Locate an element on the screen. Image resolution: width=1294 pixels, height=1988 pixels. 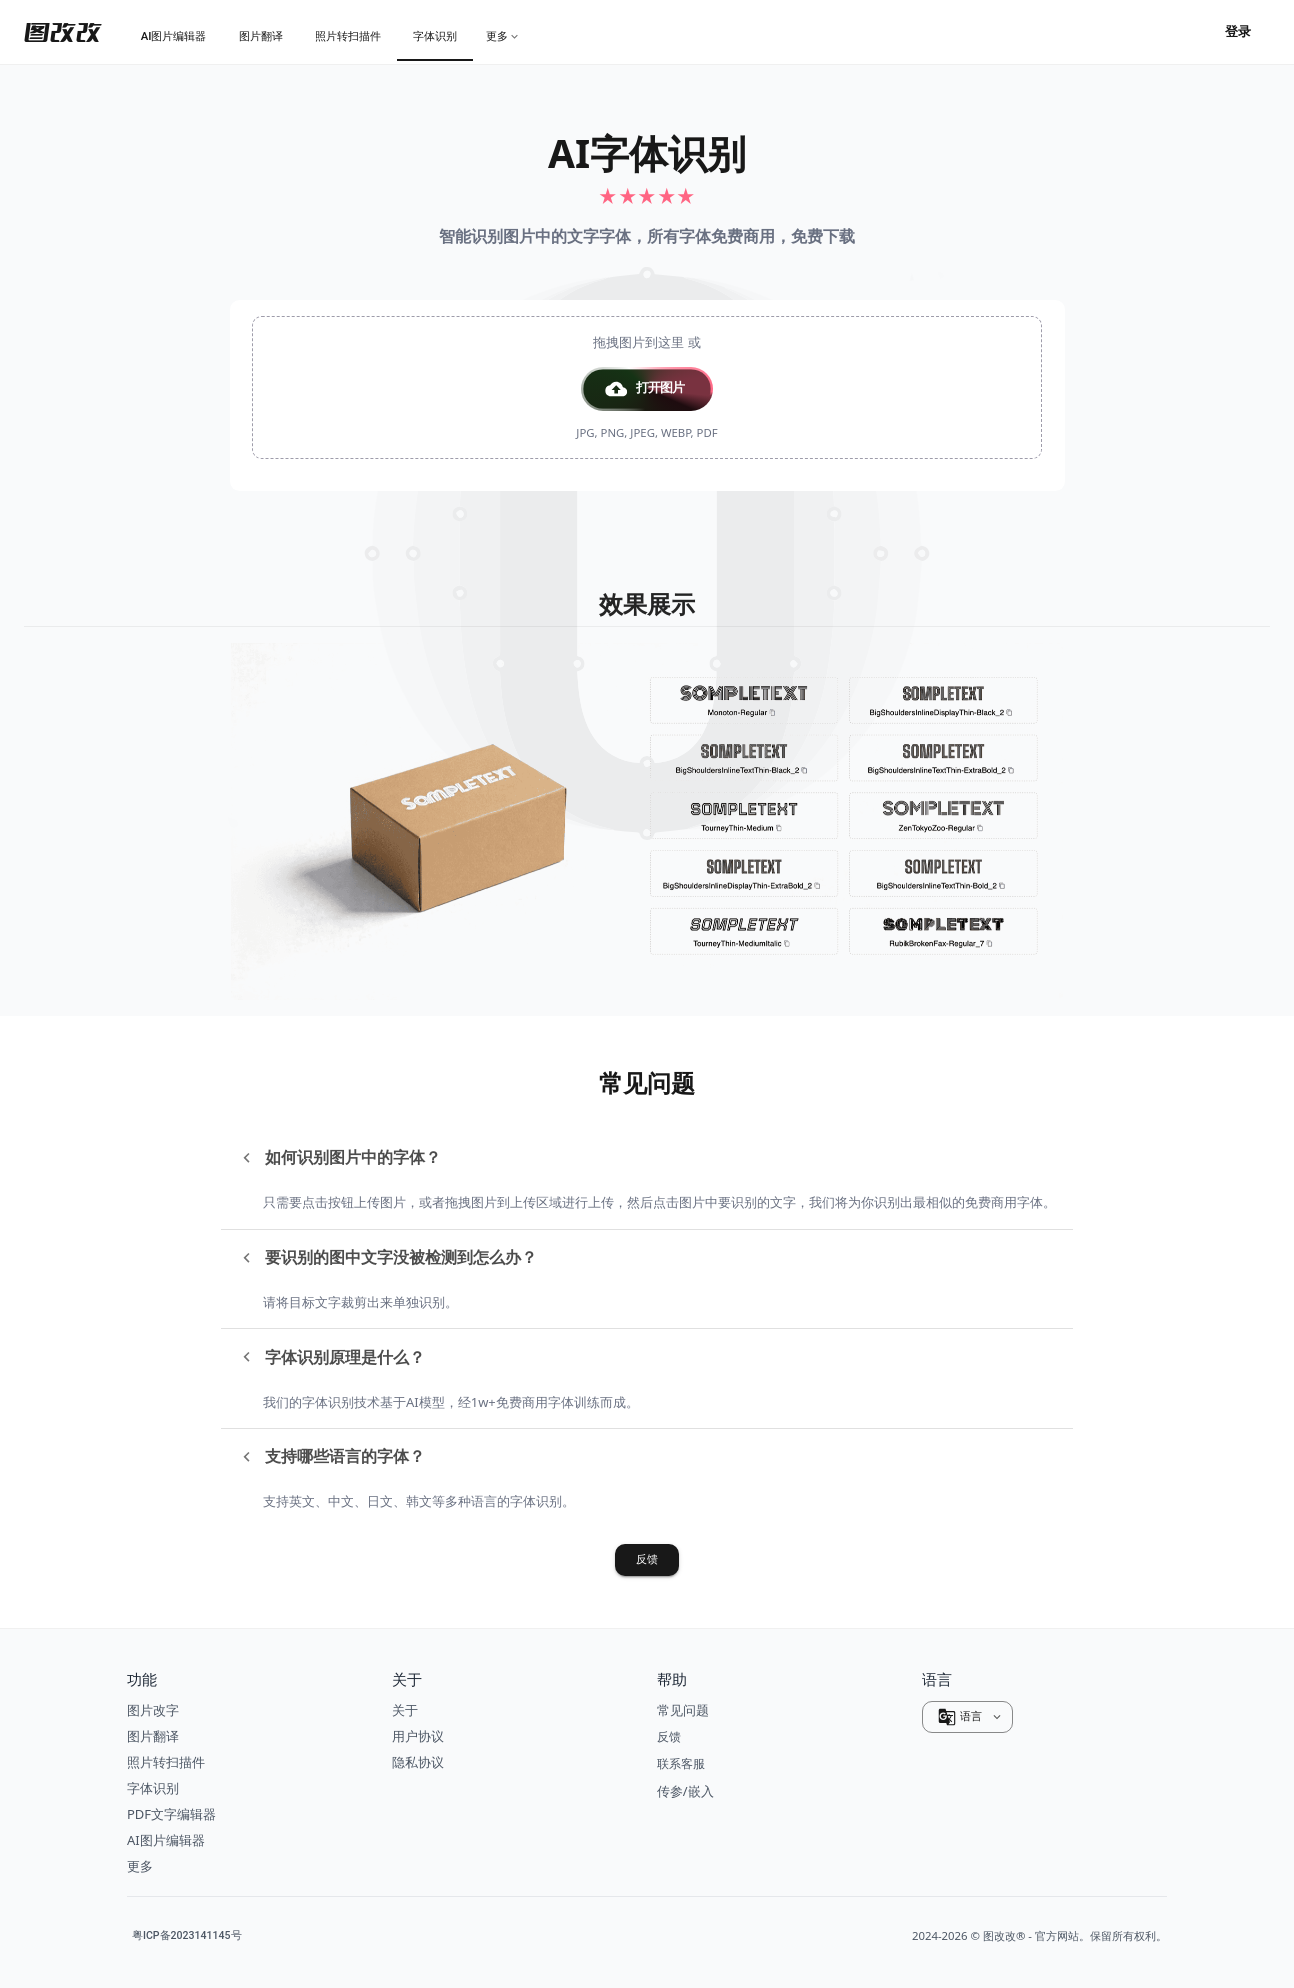
登录 is located at coordinates (1238, 32).